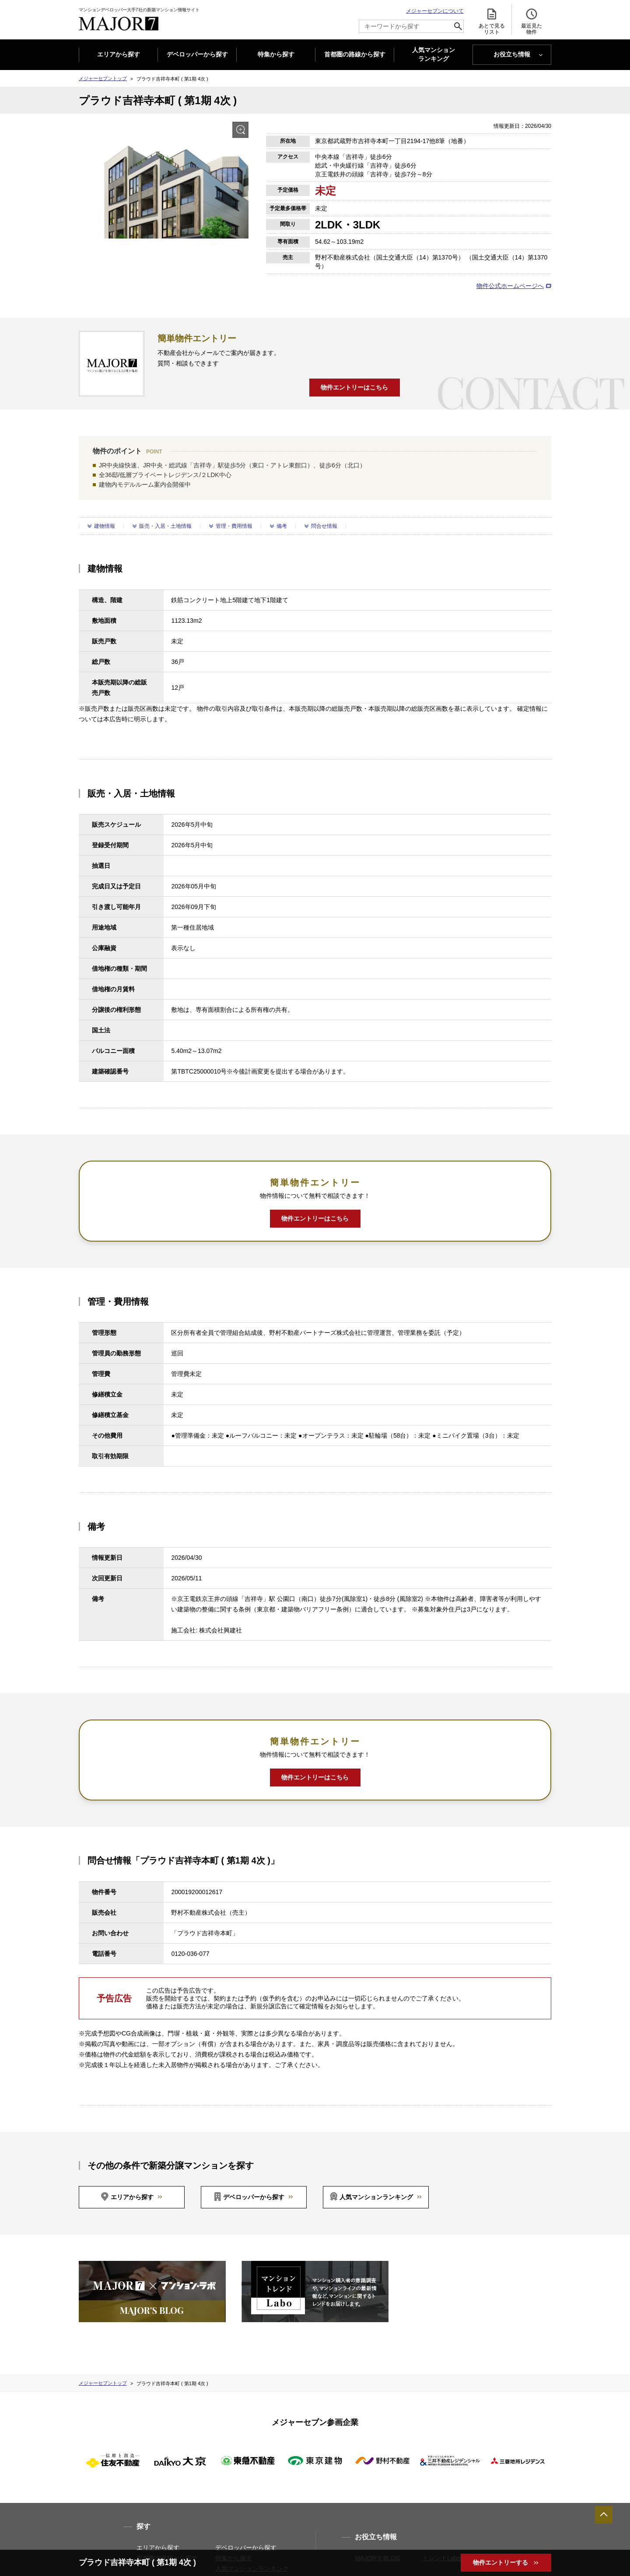  What do you see at coordinates (234, 526) in the screenshot?
I see `管理・費用情報` at bounding box center [234, 526].